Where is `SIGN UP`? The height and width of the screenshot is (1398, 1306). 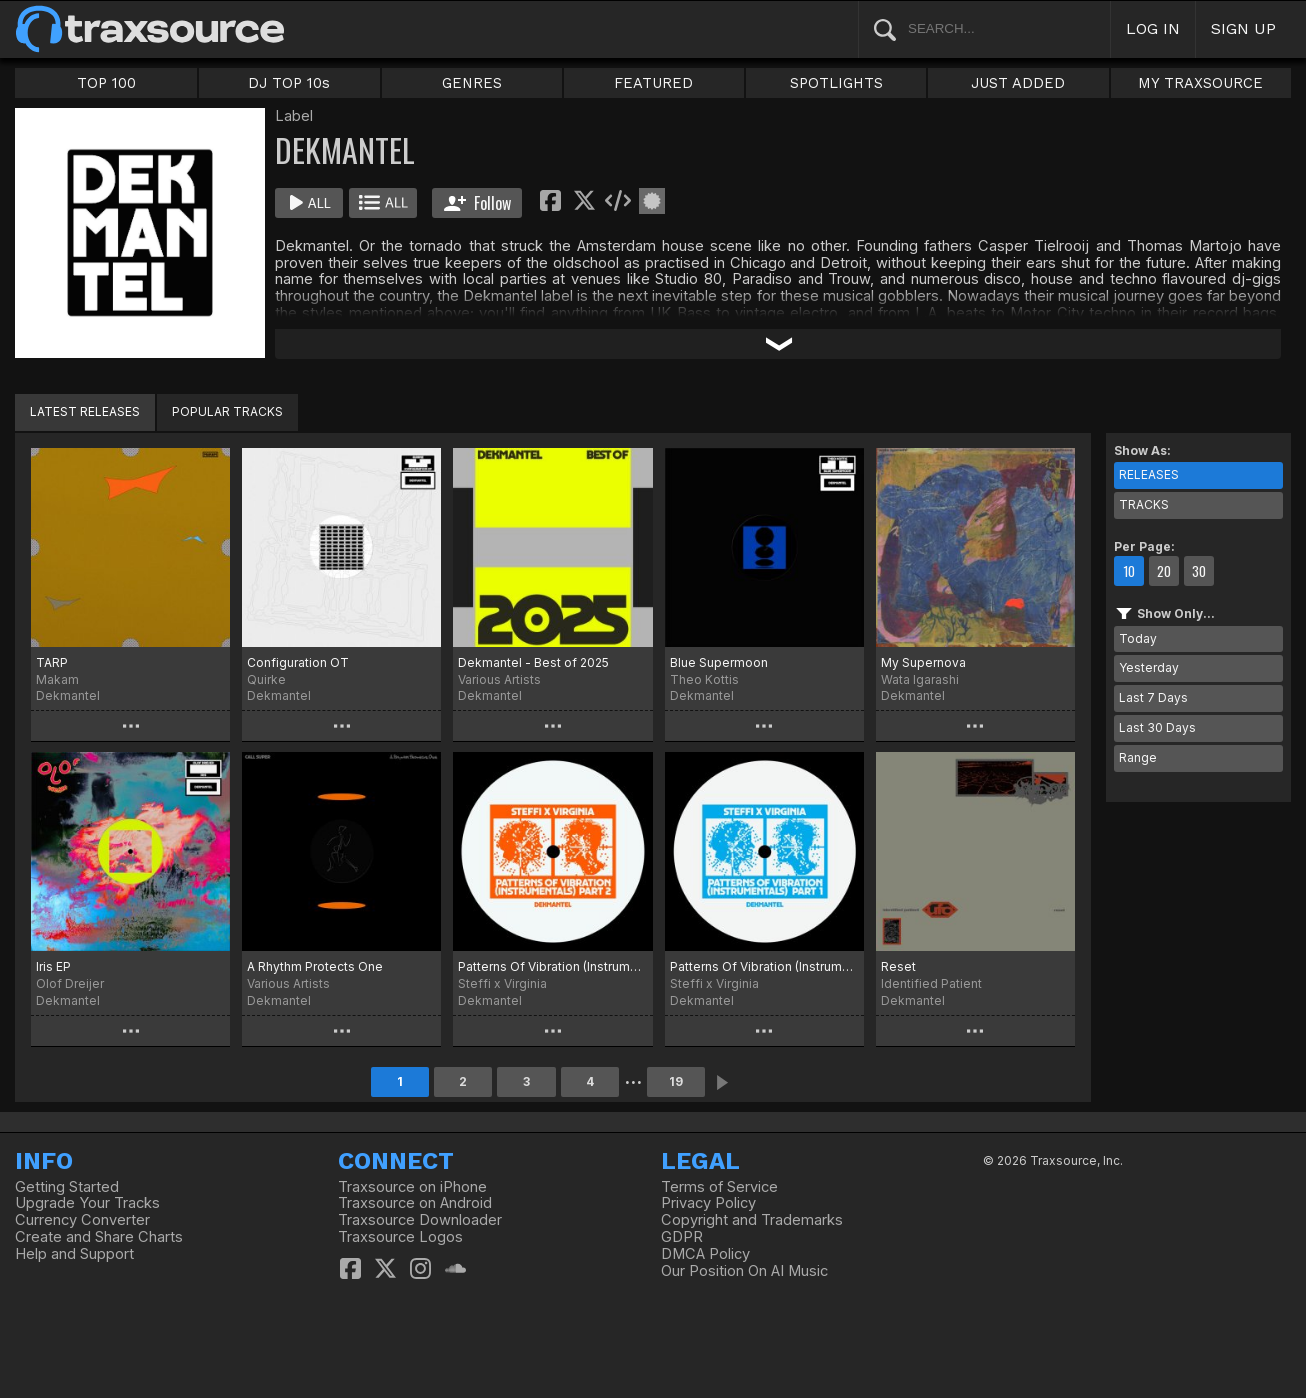 SIGN UP is located at coordinates (1243, 28).